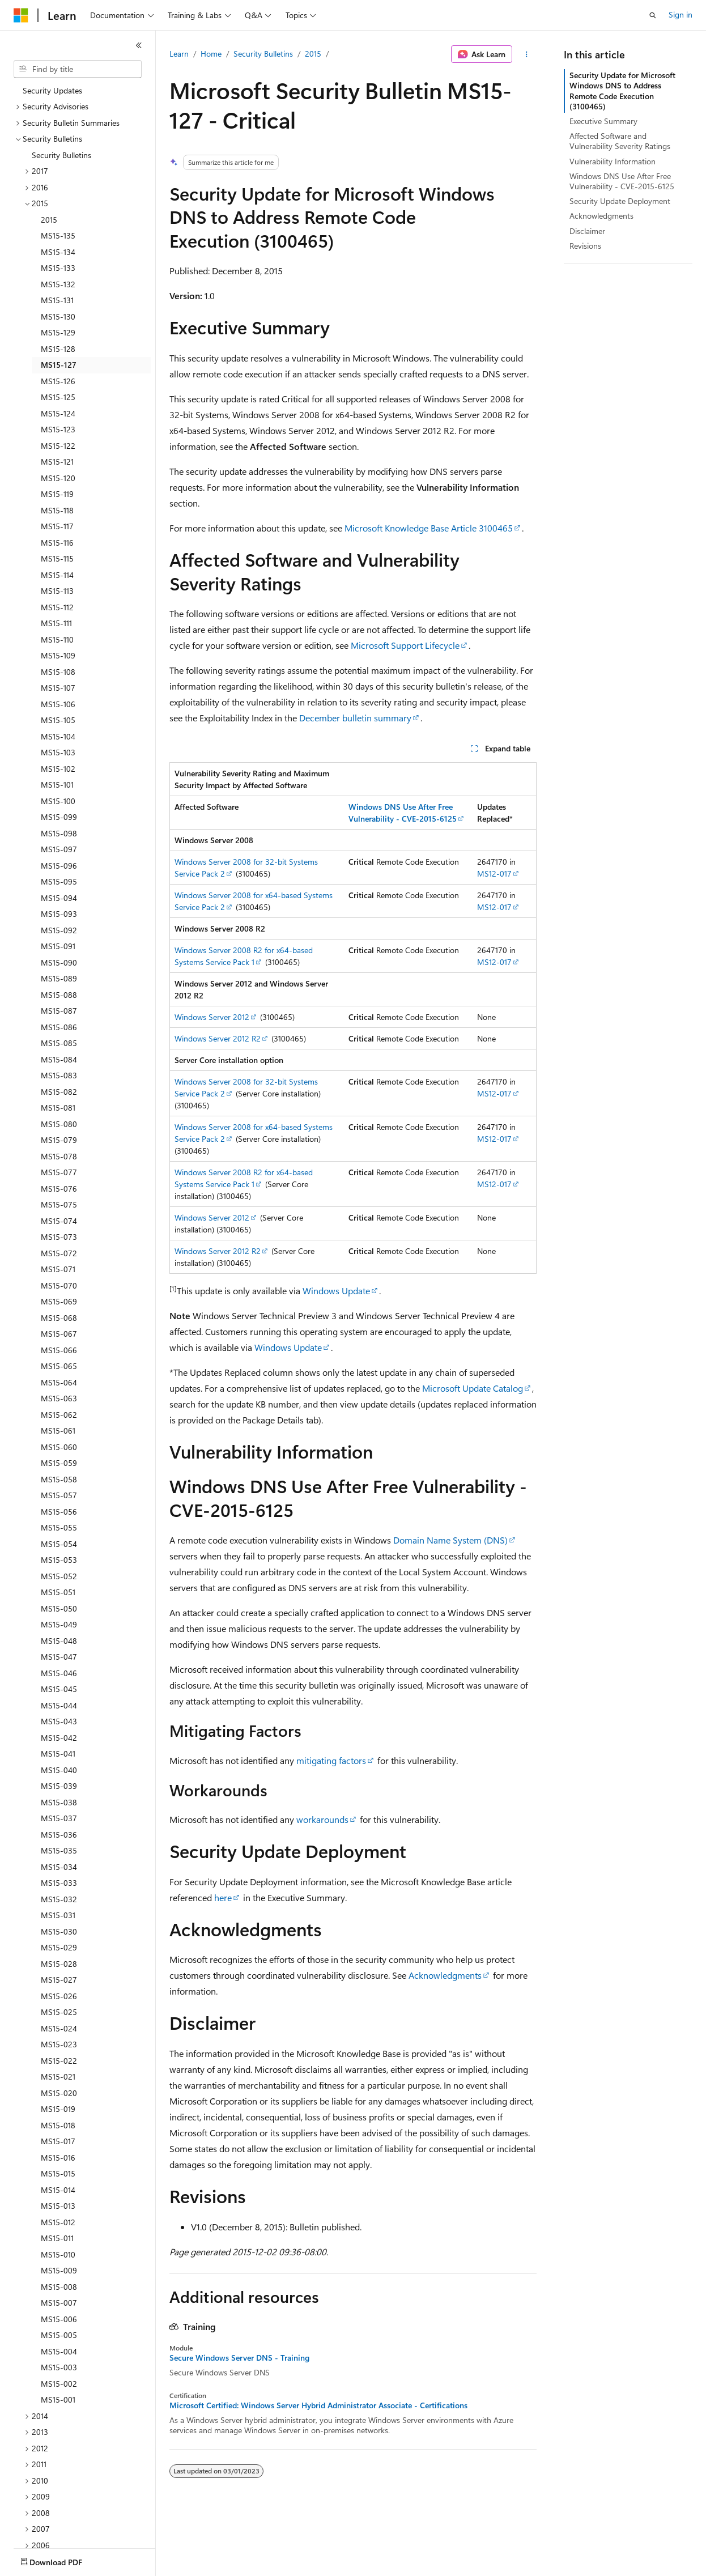  I want to click on MS15-095 [treeitem], so click(59, 881).